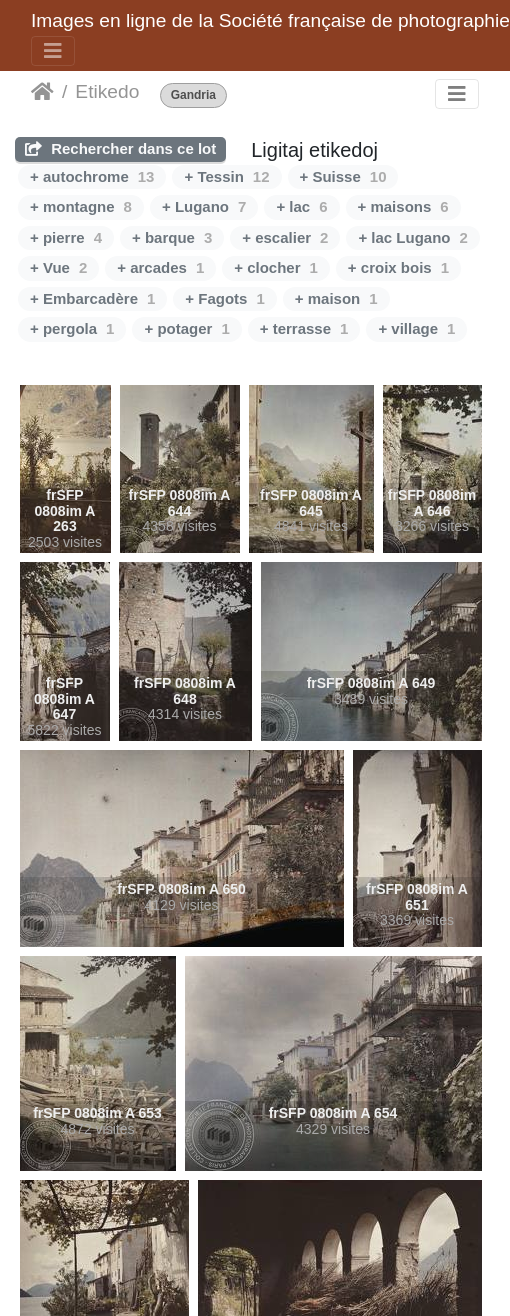 The height and width of the screenshot is (1316, 510). Describe the element at coordinates (58, 267) in the screenshot. I see `+ Vue` at that location.